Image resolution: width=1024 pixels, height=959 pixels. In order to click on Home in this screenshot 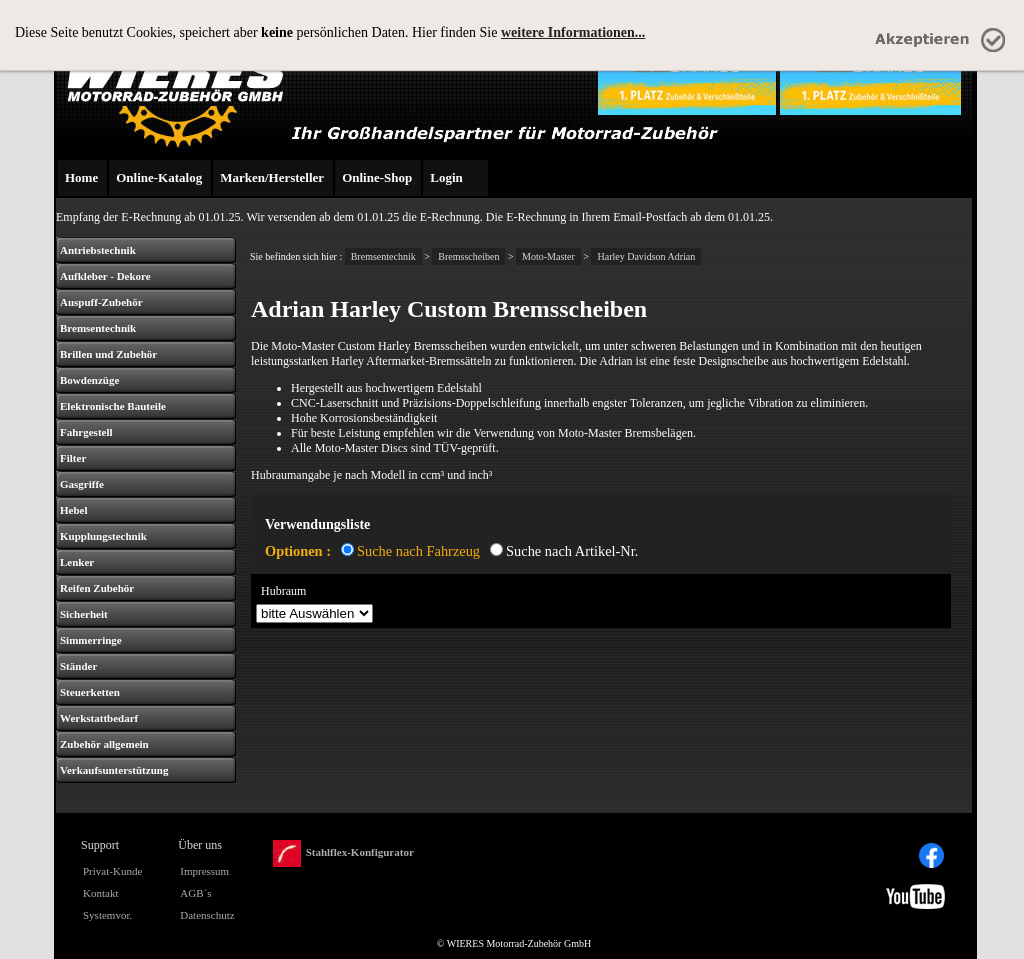, I will do `click(81, 177)`.